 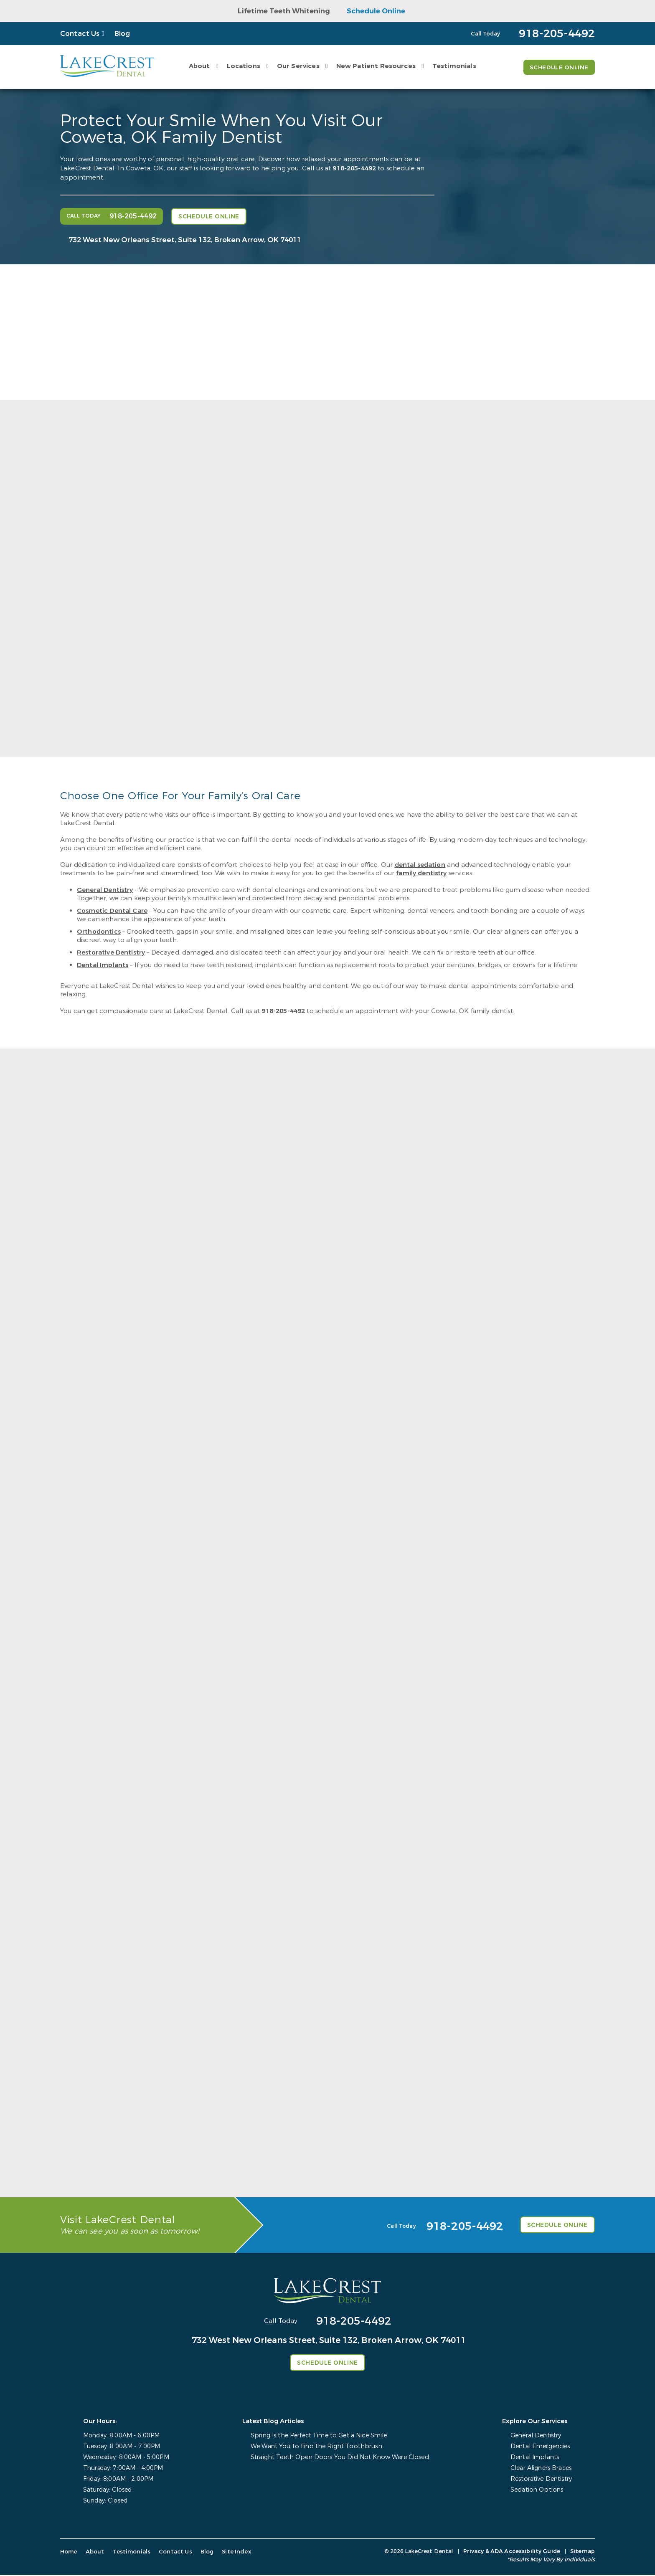 I want to click on General Dentistry, so click(x=105, y=890).